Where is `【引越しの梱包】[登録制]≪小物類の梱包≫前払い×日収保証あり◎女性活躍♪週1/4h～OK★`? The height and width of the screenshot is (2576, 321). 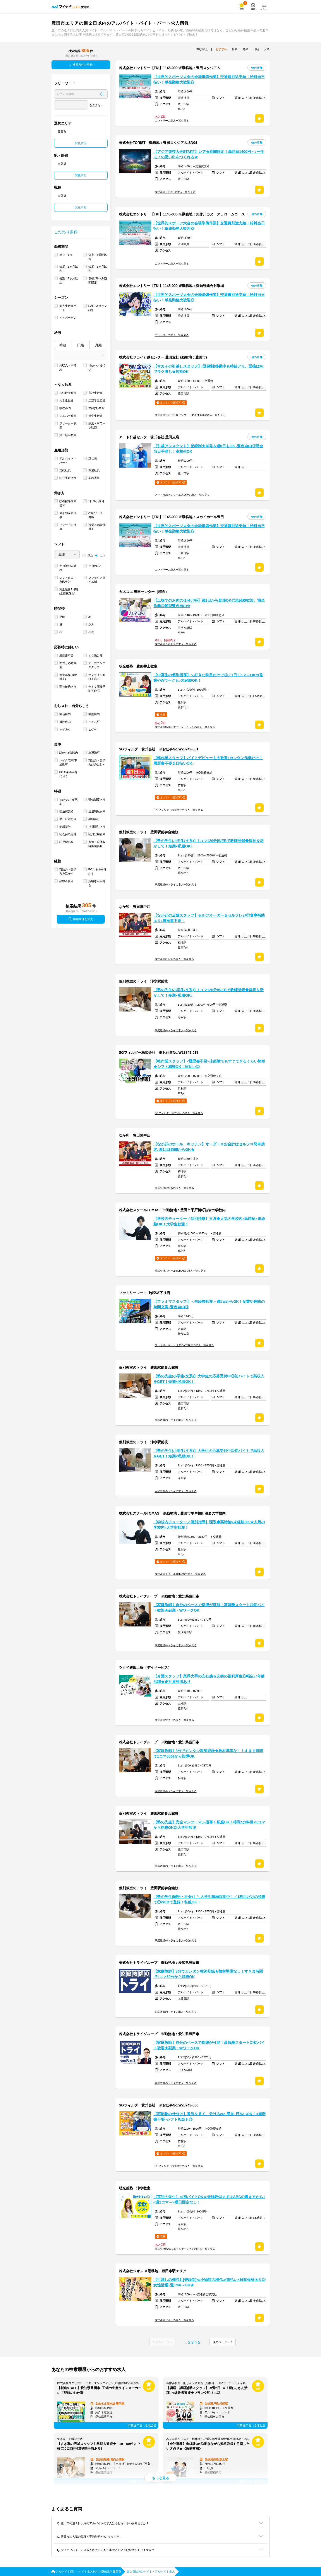
【引越しの梱包】[登録制]≪小物類の梱包≫前払い×日収保証あり◎女性活躍♪週1/4h～OK★ is located at coordinates (209, 2282).